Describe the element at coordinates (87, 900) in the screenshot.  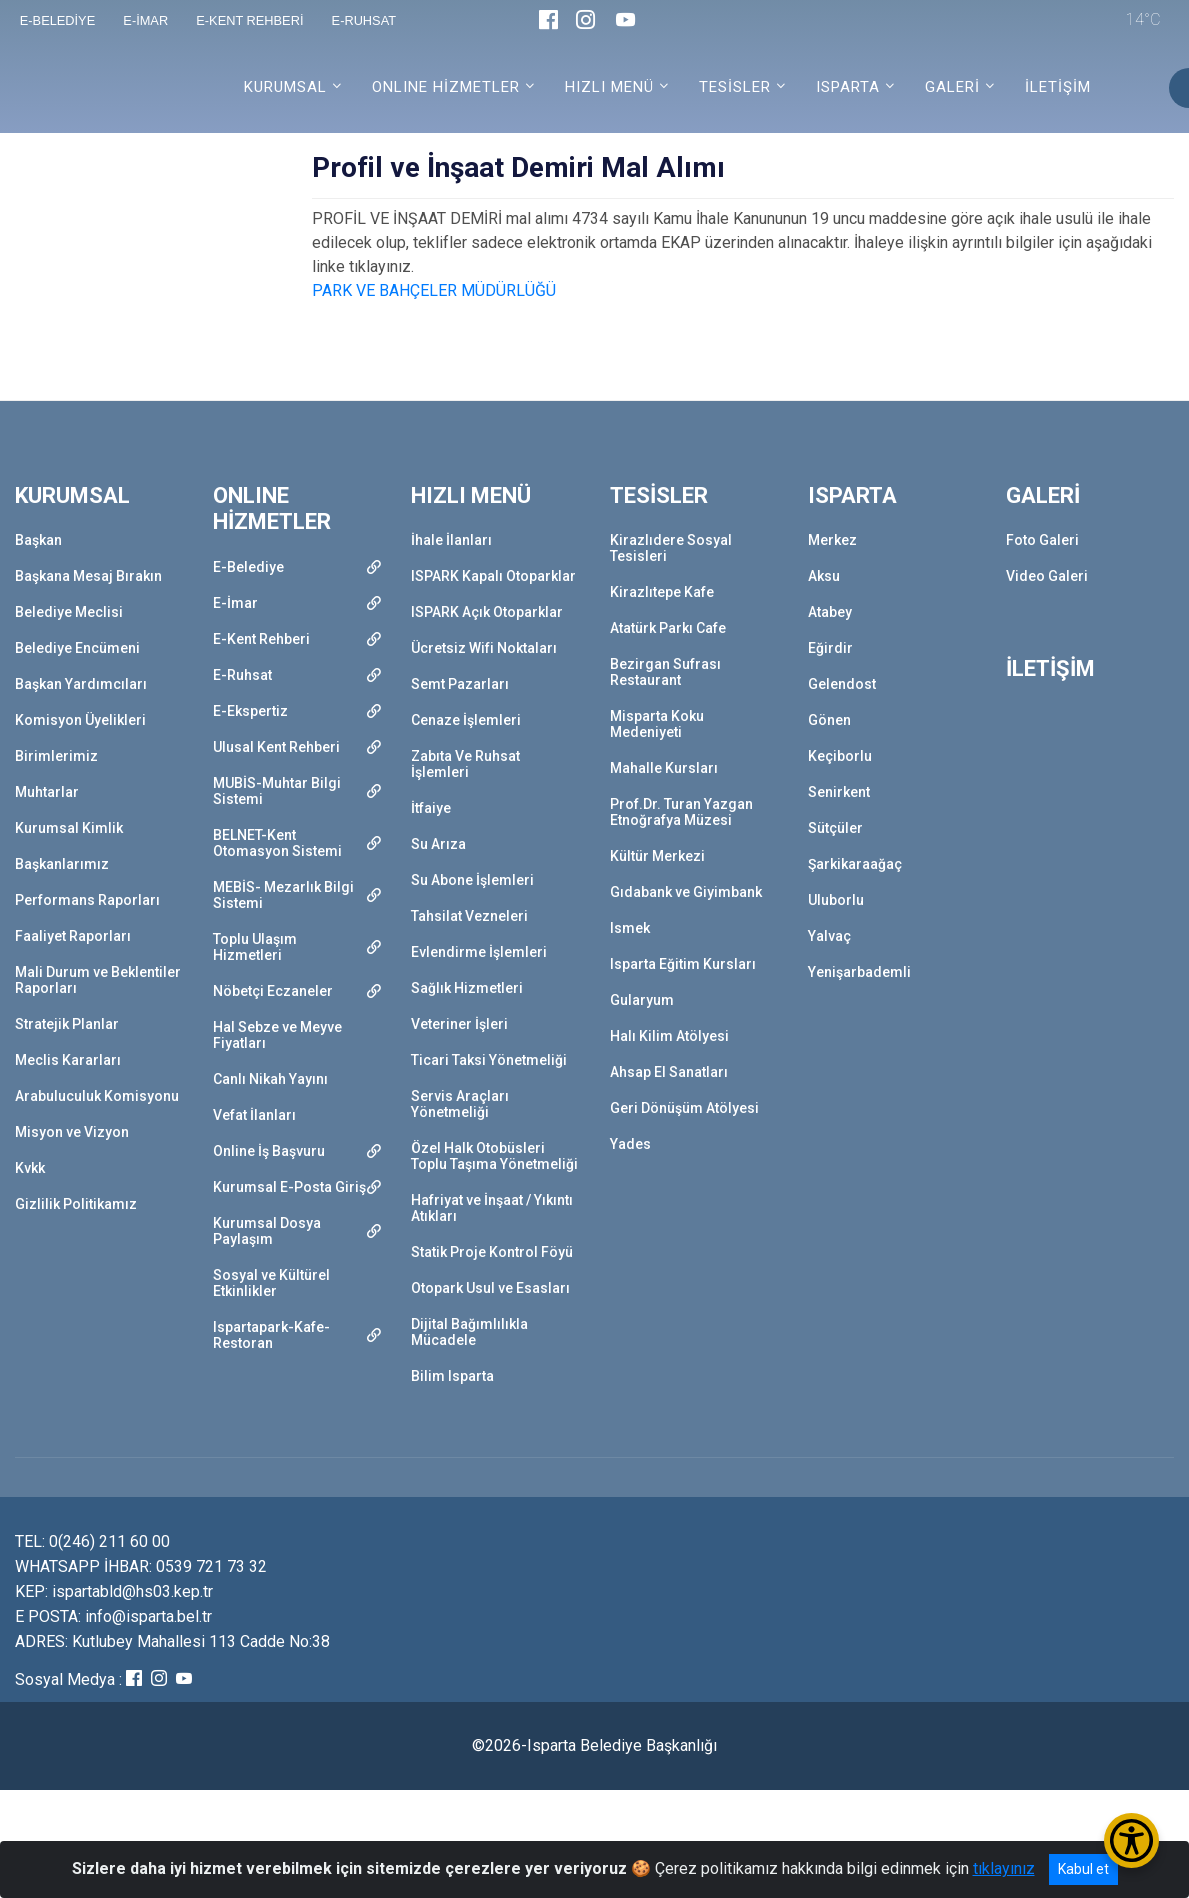
I see `Performans Raporları` at that location.